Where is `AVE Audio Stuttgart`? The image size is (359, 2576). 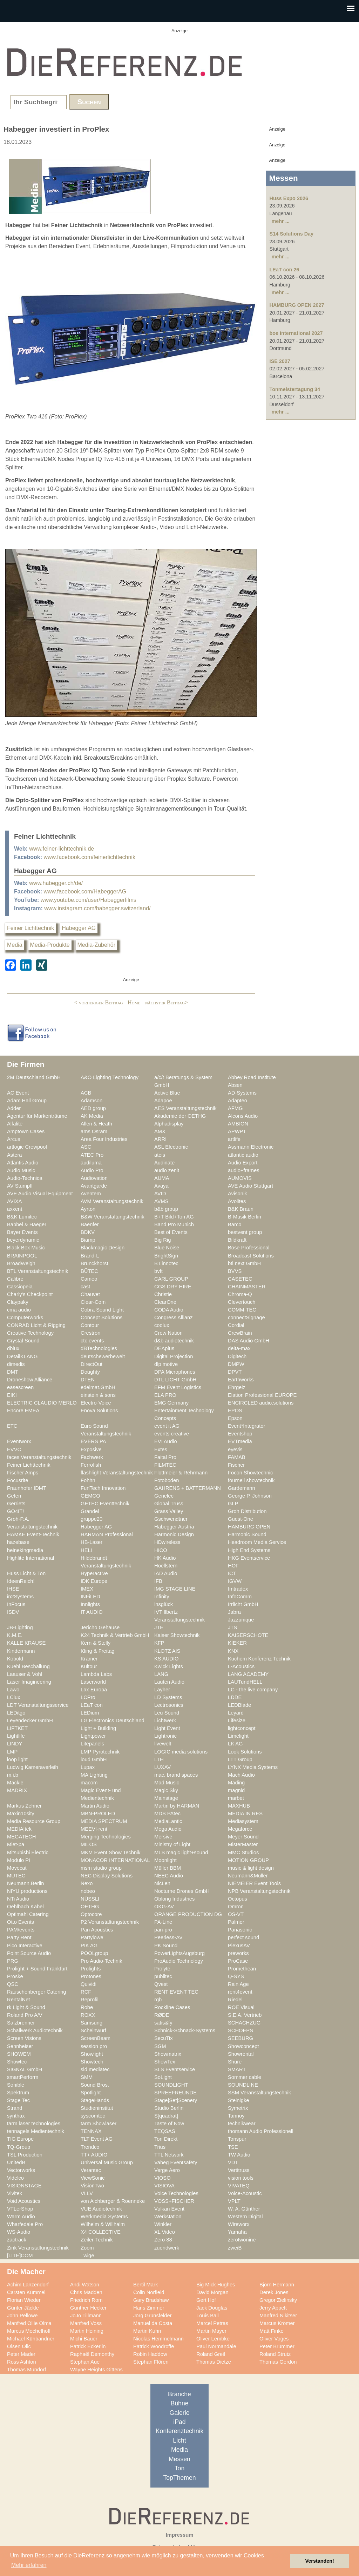 AVE Audio Stuttgart is located at coordinates (250, 1186).